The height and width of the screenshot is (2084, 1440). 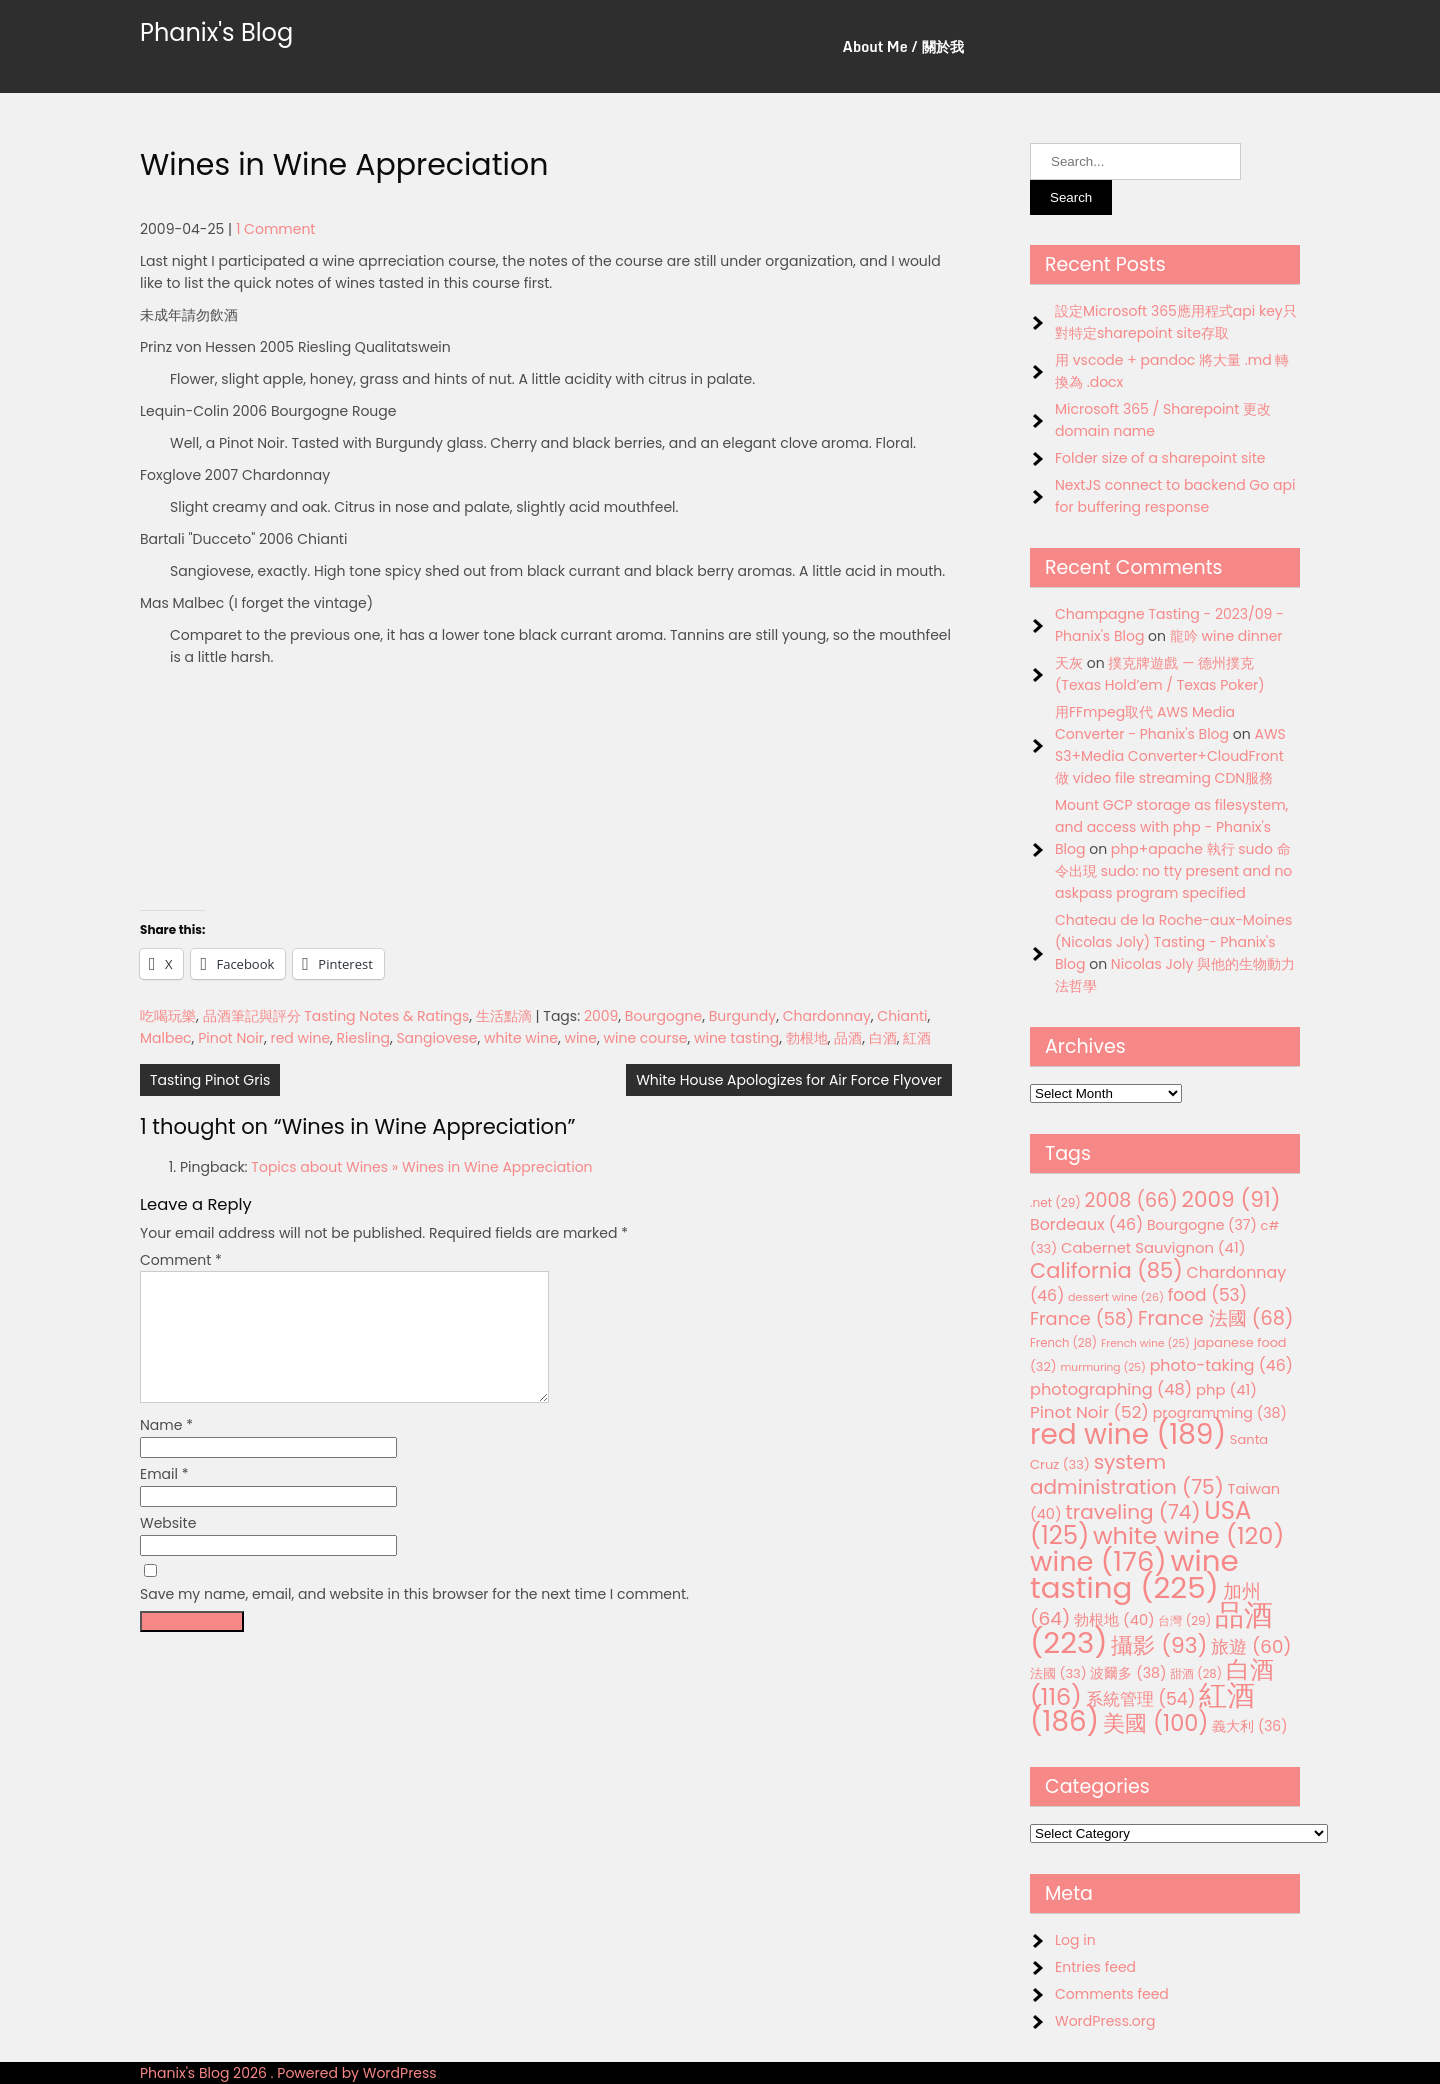 What do you see at coordinates (336, 1016) in the screenshot?
I see `品酒筆記與評分 Tasting Notes & Ratings` at bounding box center [336, 1016].